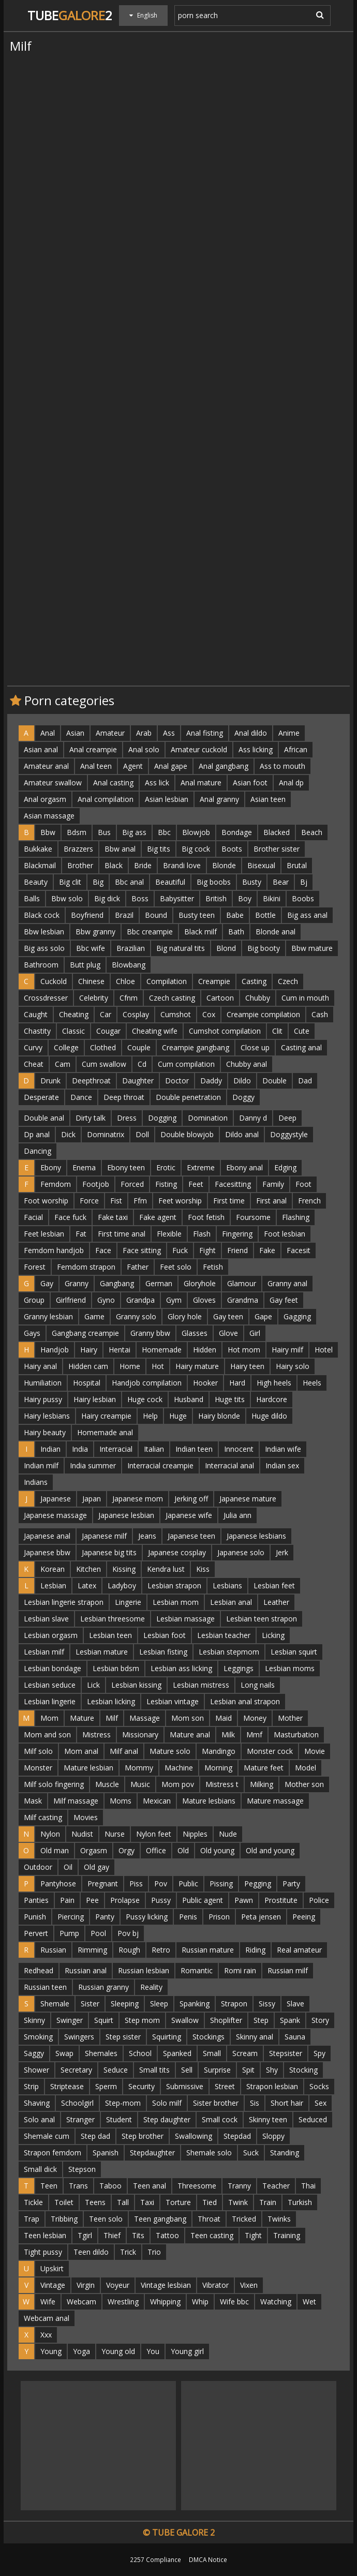 The height and width of the screenshot is (2576, 357). What do you see at coordinates (88, 1349) in the screenshot?
I see `Hairy` at bounding box center [88, 1349].